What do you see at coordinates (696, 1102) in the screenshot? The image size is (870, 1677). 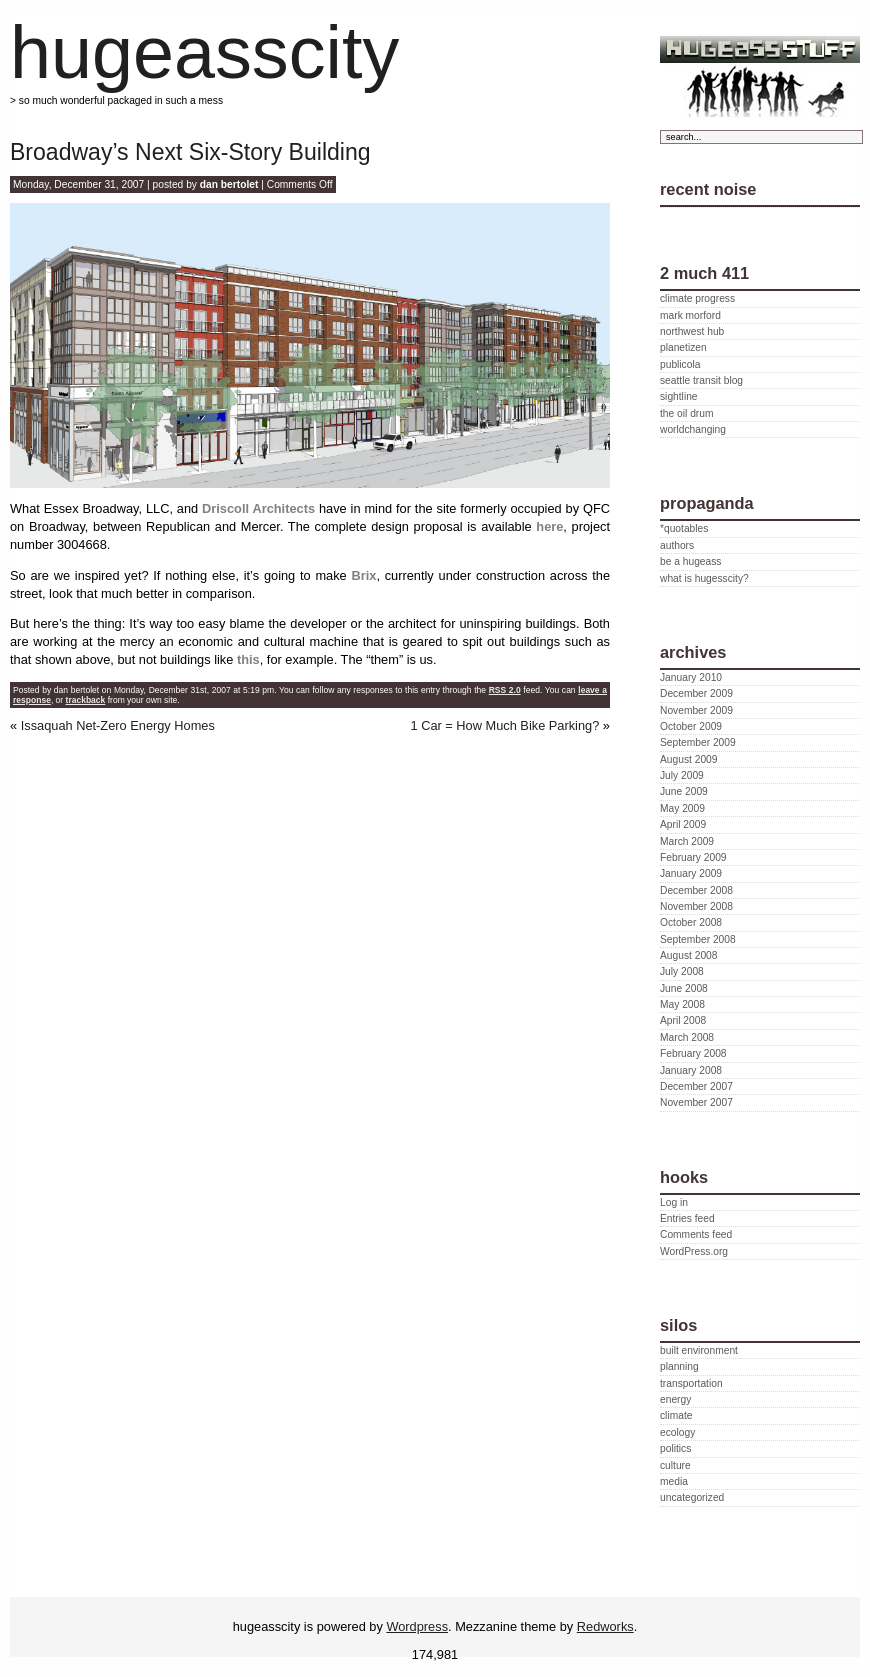 I see `November 2007` at bounding box center [696, 1102].